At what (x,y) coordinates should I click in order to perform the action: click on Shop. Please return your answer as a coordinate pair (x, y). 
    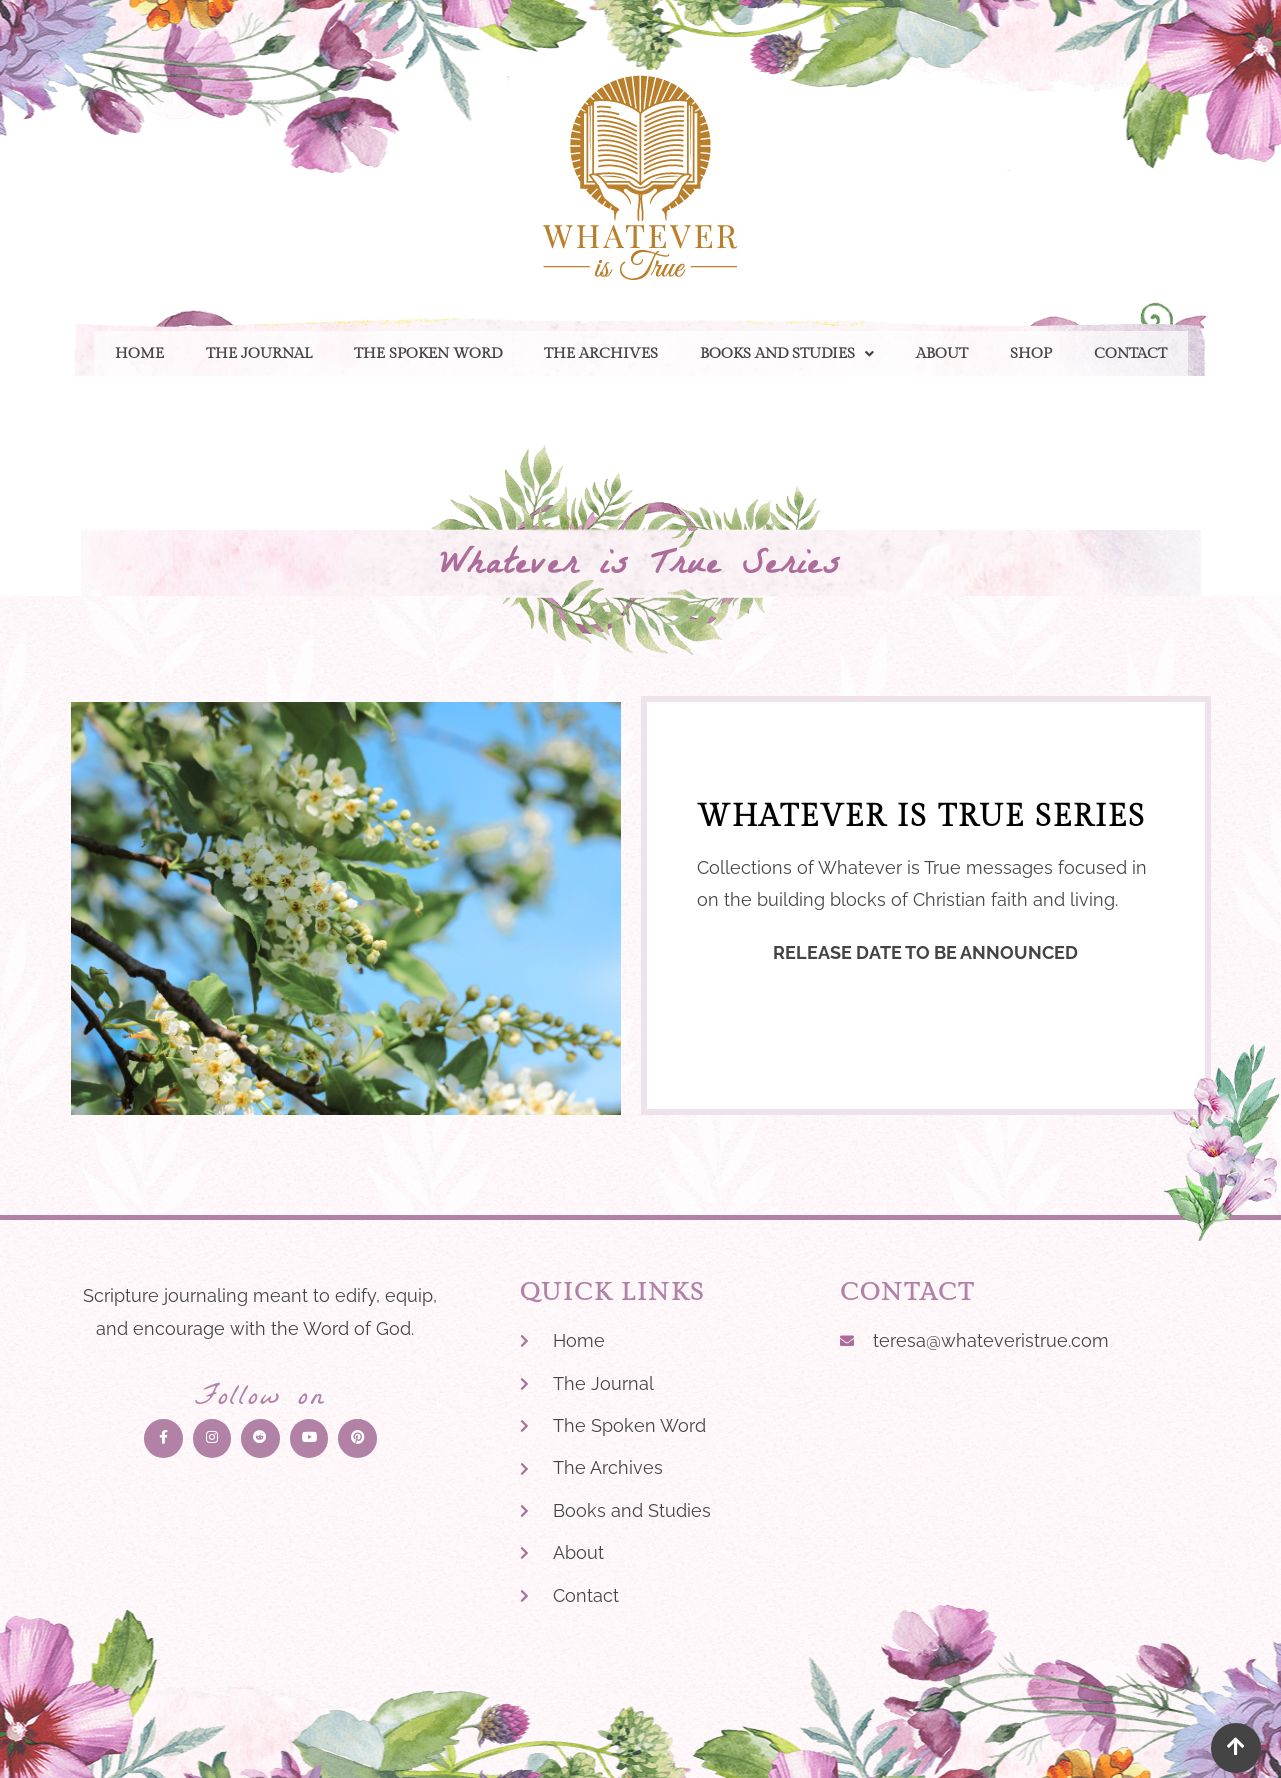
    Looking at the image, I should click on (1031, 353).